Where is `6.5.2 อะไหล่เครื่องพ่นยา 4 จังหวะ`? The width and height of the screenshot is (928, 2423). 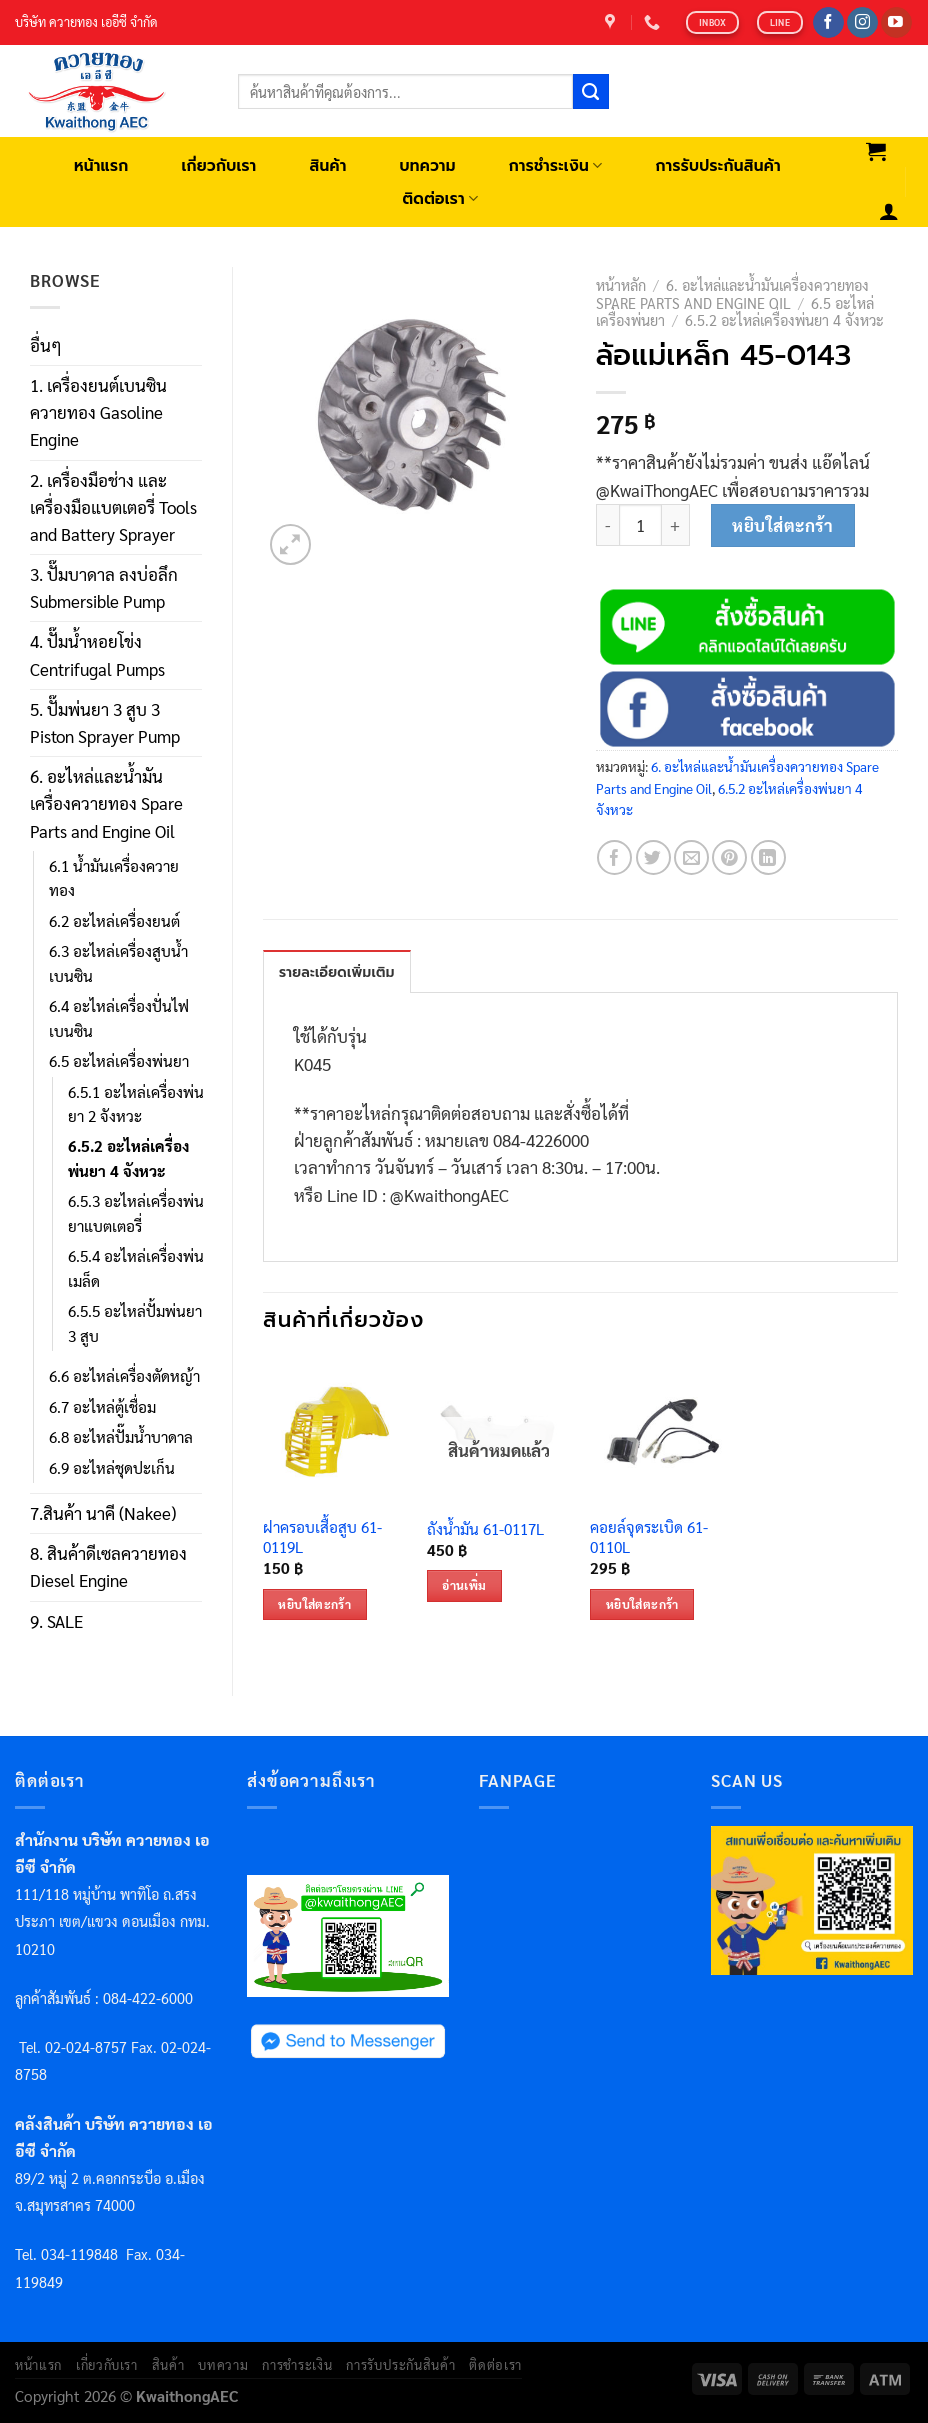 6.5.2 อะไหล่เครื่องพ่นยา 4 จังหวะ is located at coordinates (128, 1158).